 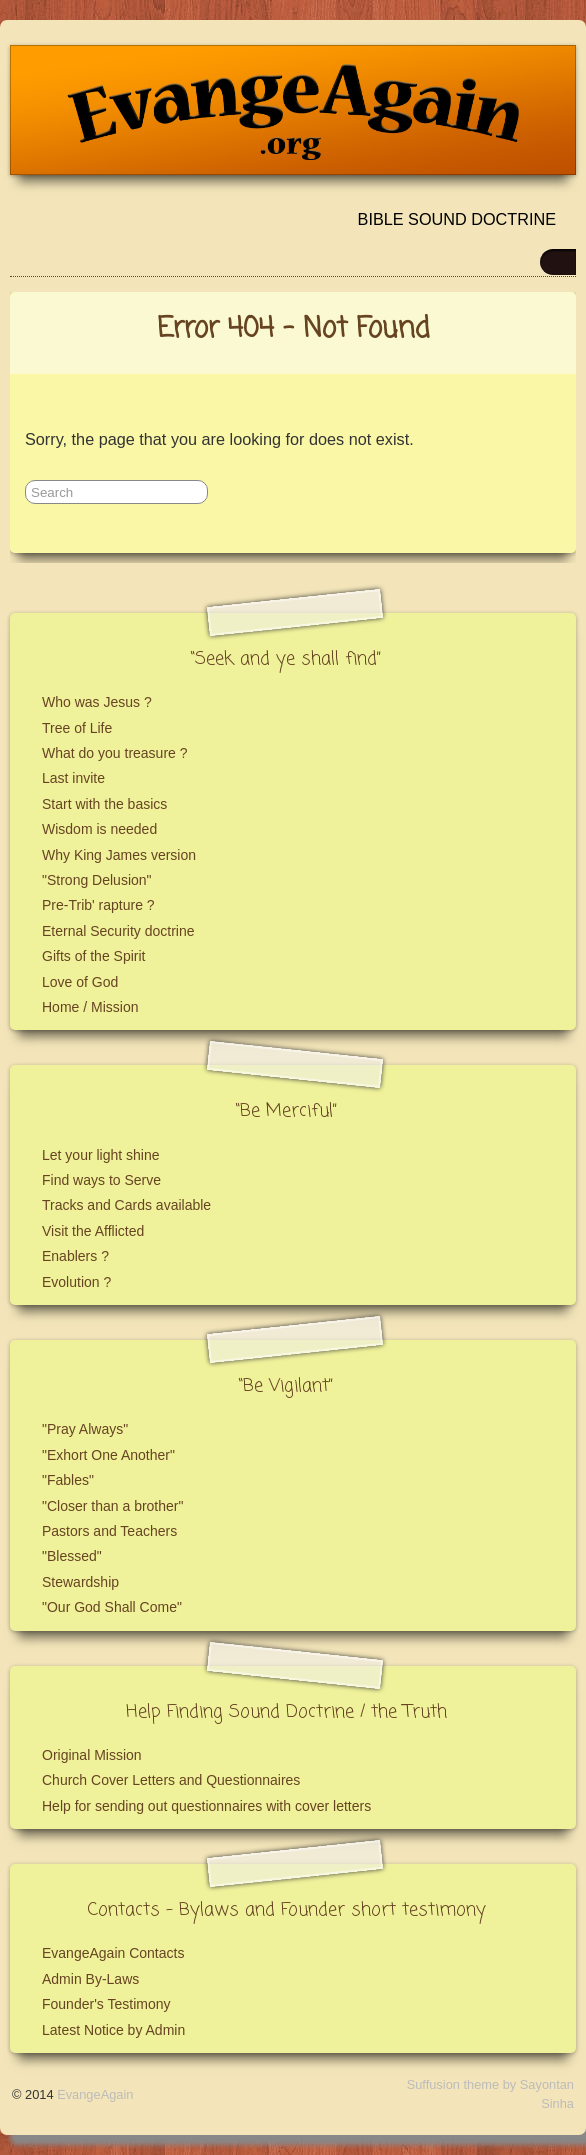 What do you see at coordinates (85, 1429) in the screenshot?
I see `"Pray Always"` at bounding box center [85, 1429].